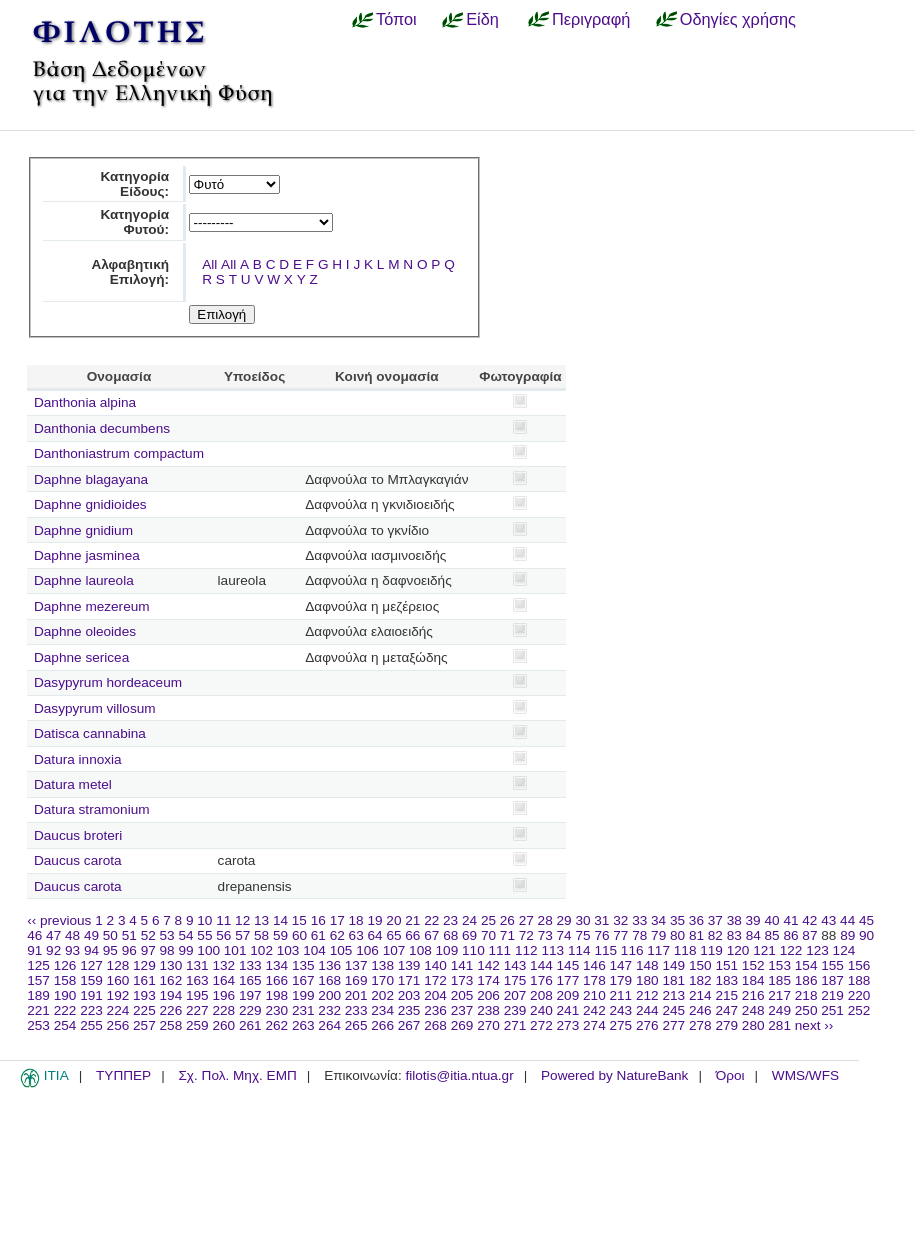  I want to click on 104, so click(314, 950).